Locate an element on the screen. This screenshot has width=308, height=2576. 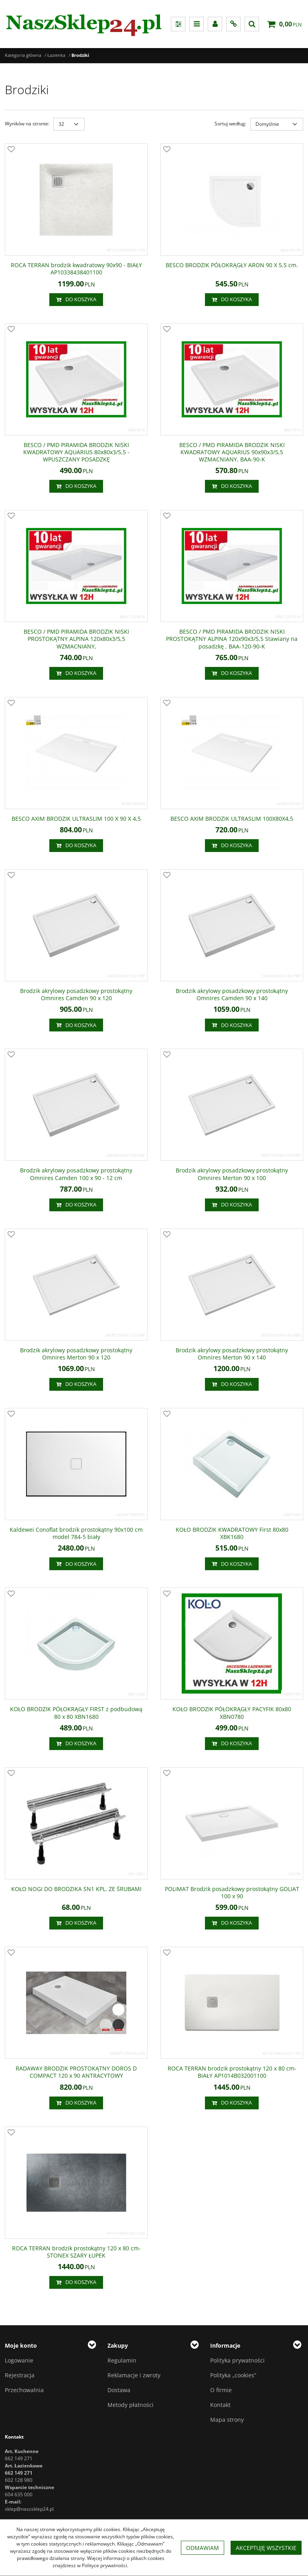
[Brodzik akrylowy posadzkowy prostokątny Omnires Camden 90 x 140] is located at coordinates (231, 994).